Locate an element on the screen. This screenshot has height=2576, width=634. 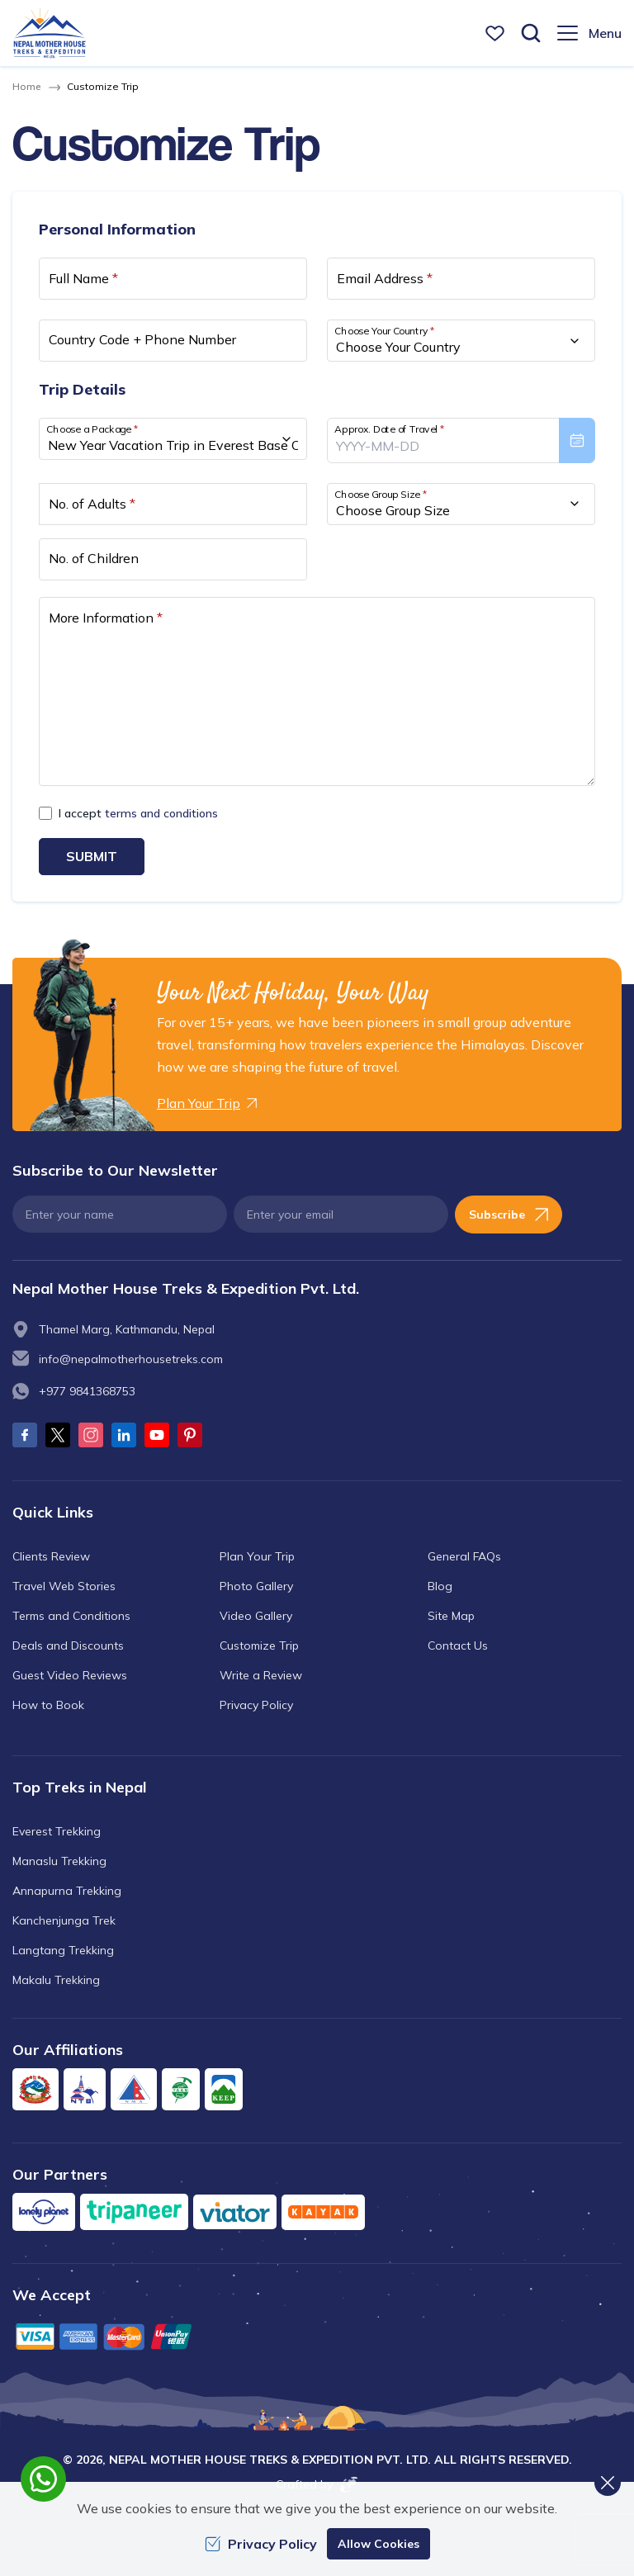
Manaslu Trekking is located at coordinates (59, 1860).